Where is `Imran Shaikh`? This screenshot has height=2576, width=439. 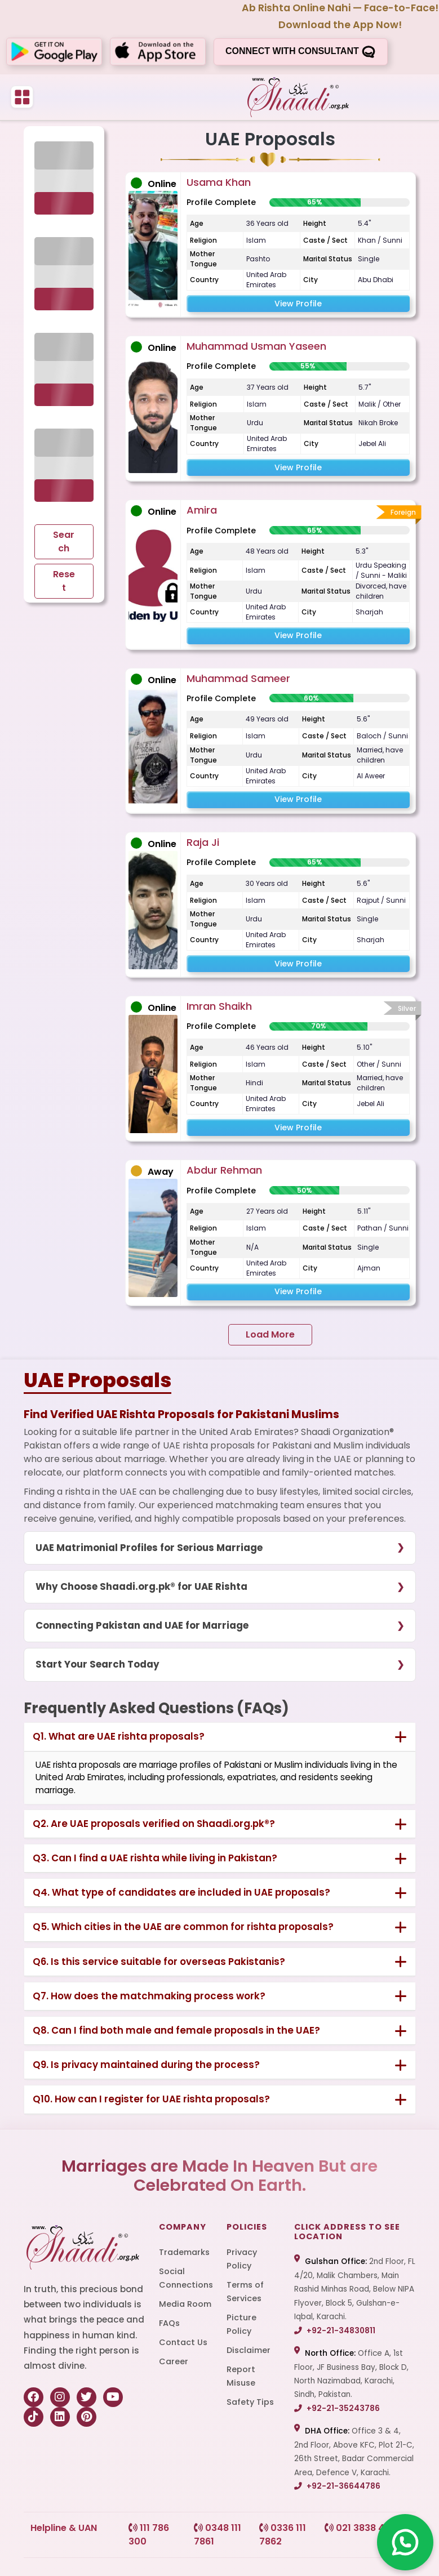
Imran Shaikh is located at coordinates (219, 1006).